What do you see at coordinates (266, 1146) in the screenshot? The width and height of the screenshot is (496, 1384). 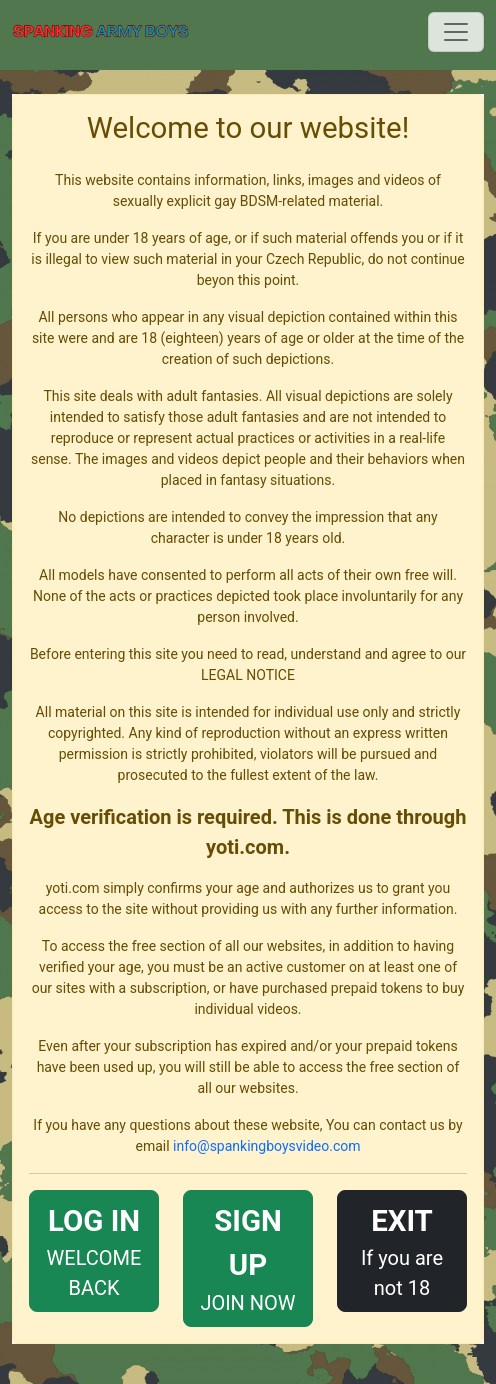 I see `info@spankingboysvideo.com` at bounding box center [266, 1146].